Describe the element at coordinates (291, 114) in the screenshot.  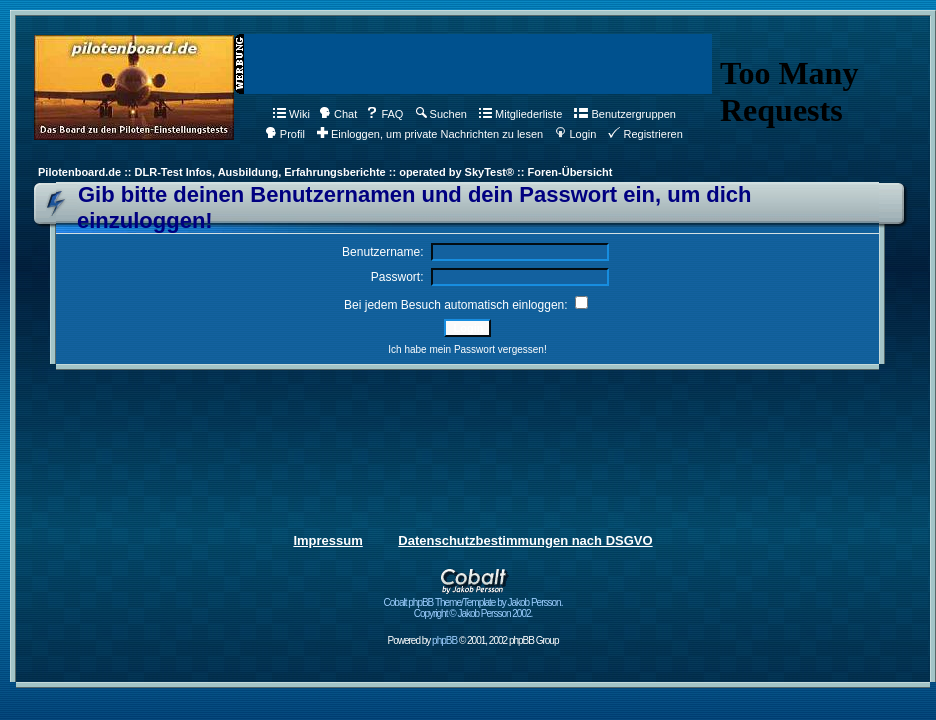
I see `Wiki` at that location.